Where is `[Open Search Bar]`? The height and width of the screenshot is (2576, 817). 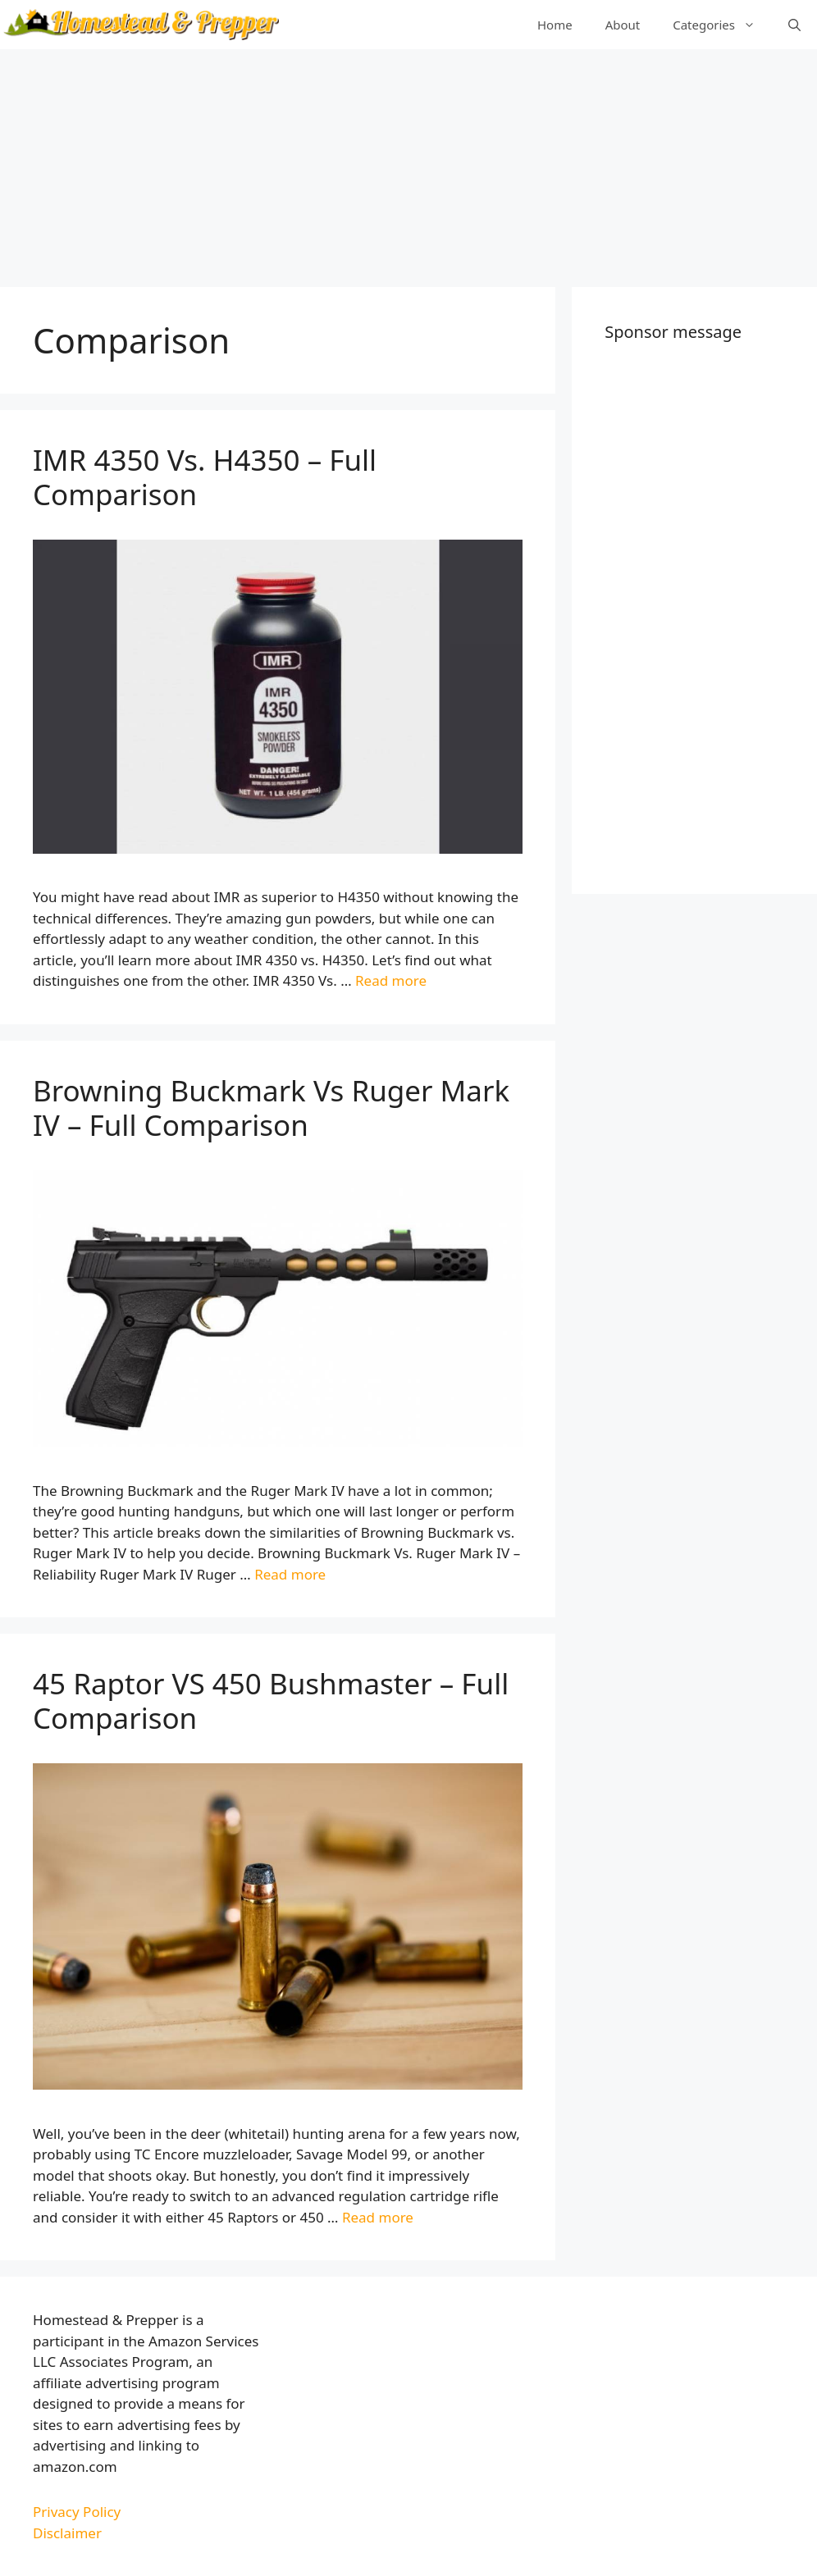 [Open Search Bar] is located at coordinates (794, 24).